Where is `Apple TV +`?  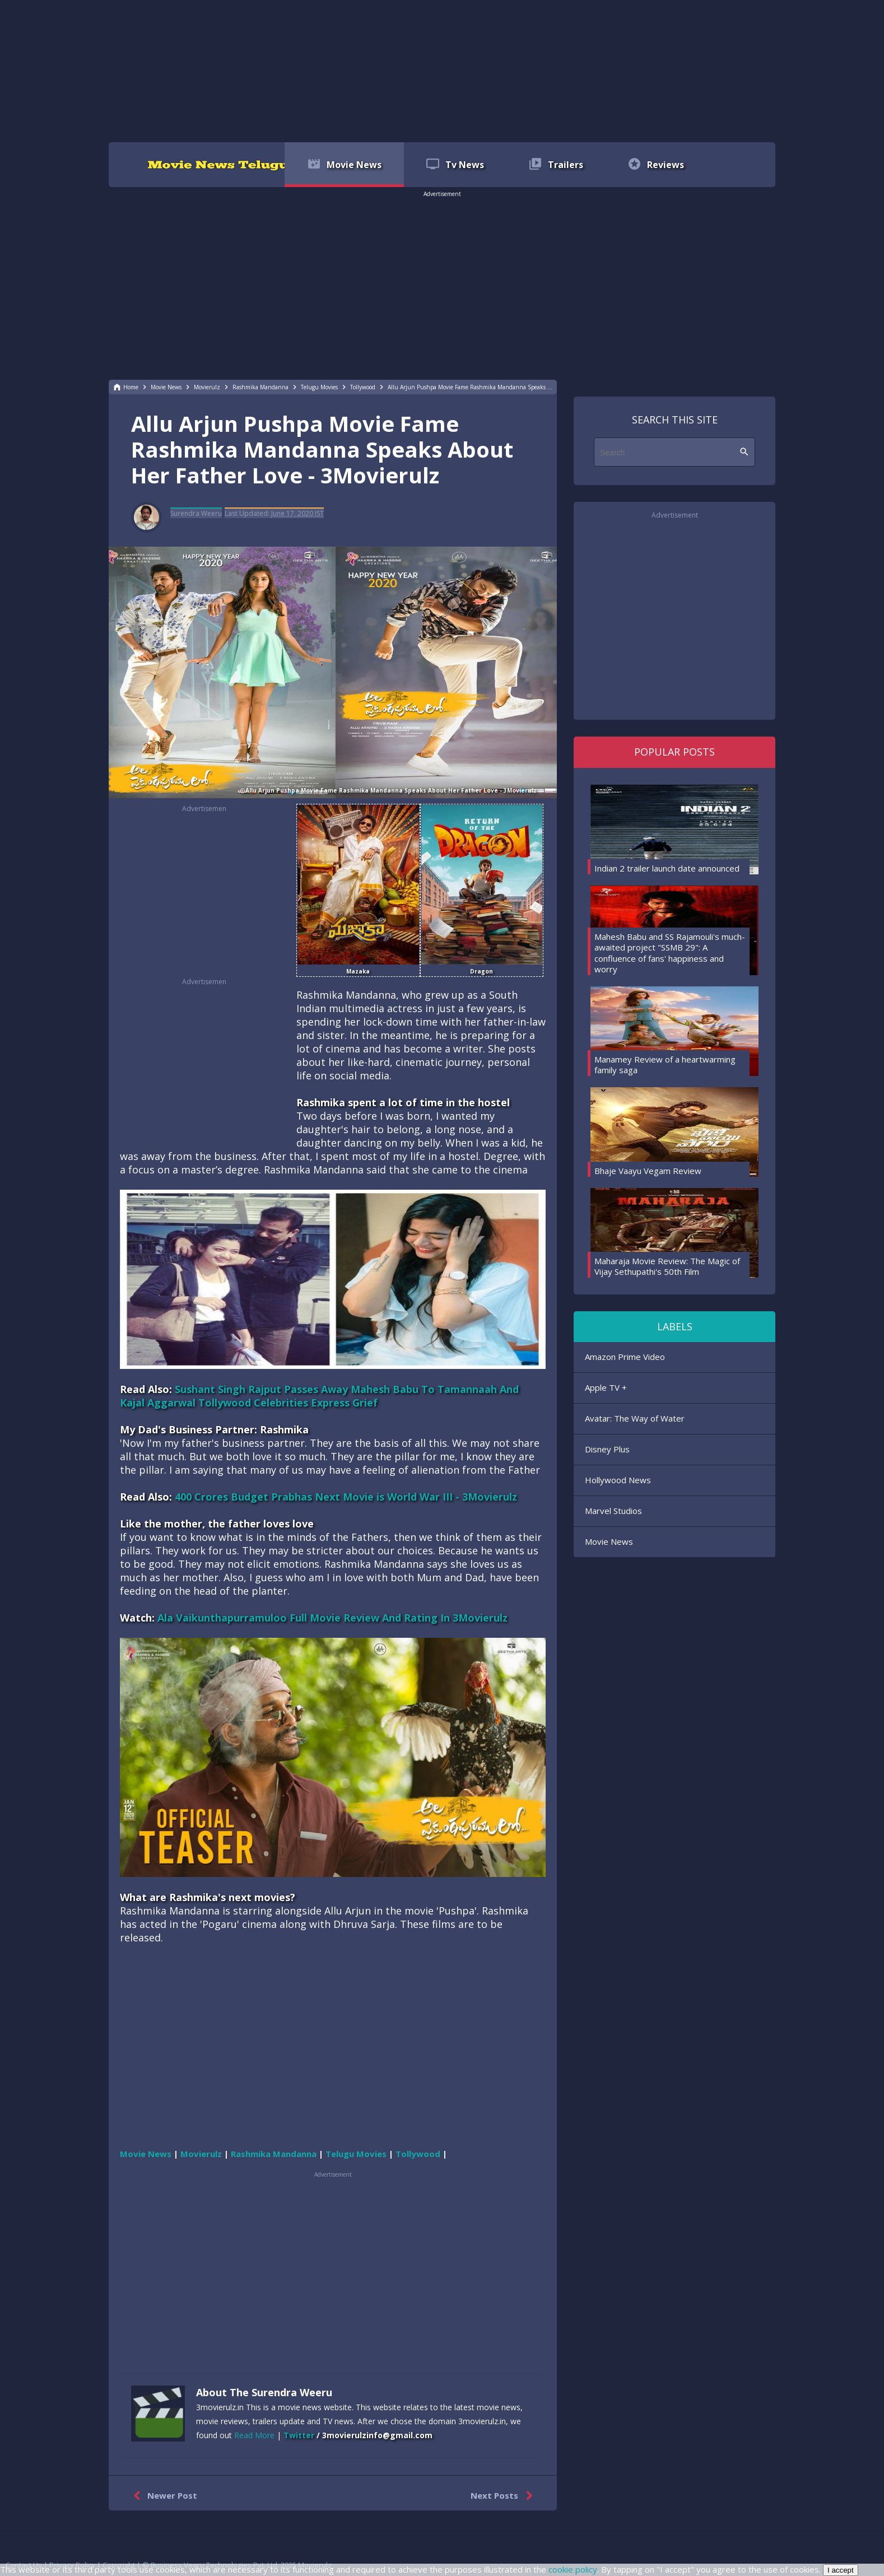 Apple TV + is located at coordinates (606, 1387).